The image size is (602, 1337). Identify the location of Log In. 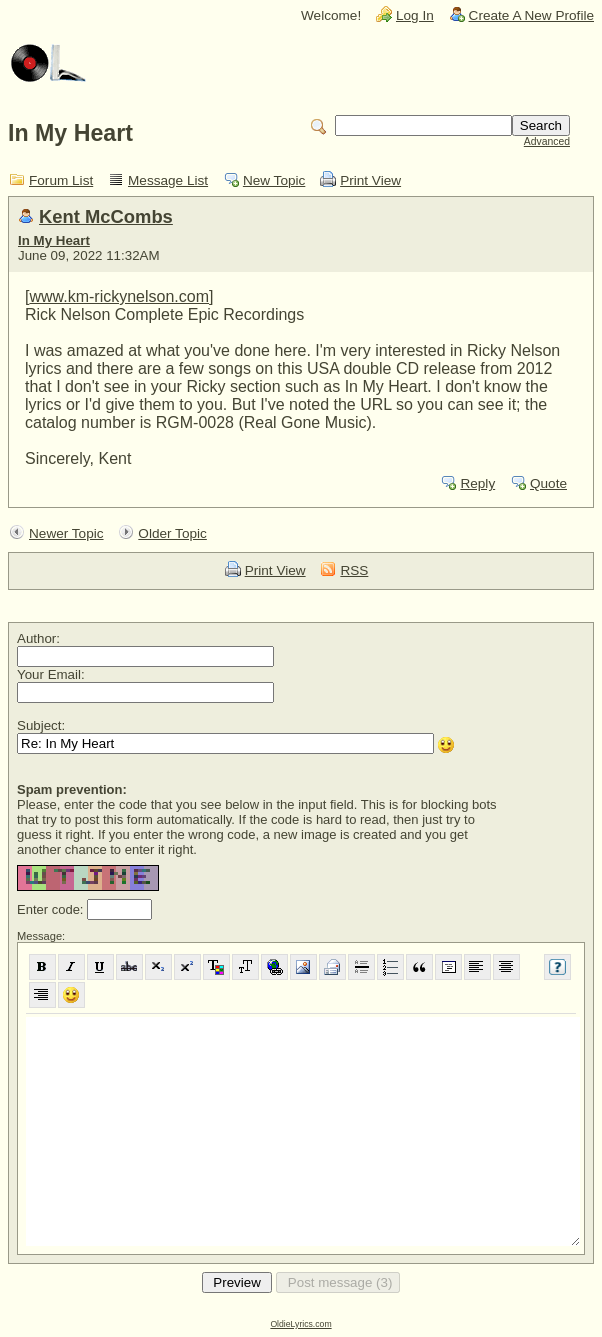
(415, 15).